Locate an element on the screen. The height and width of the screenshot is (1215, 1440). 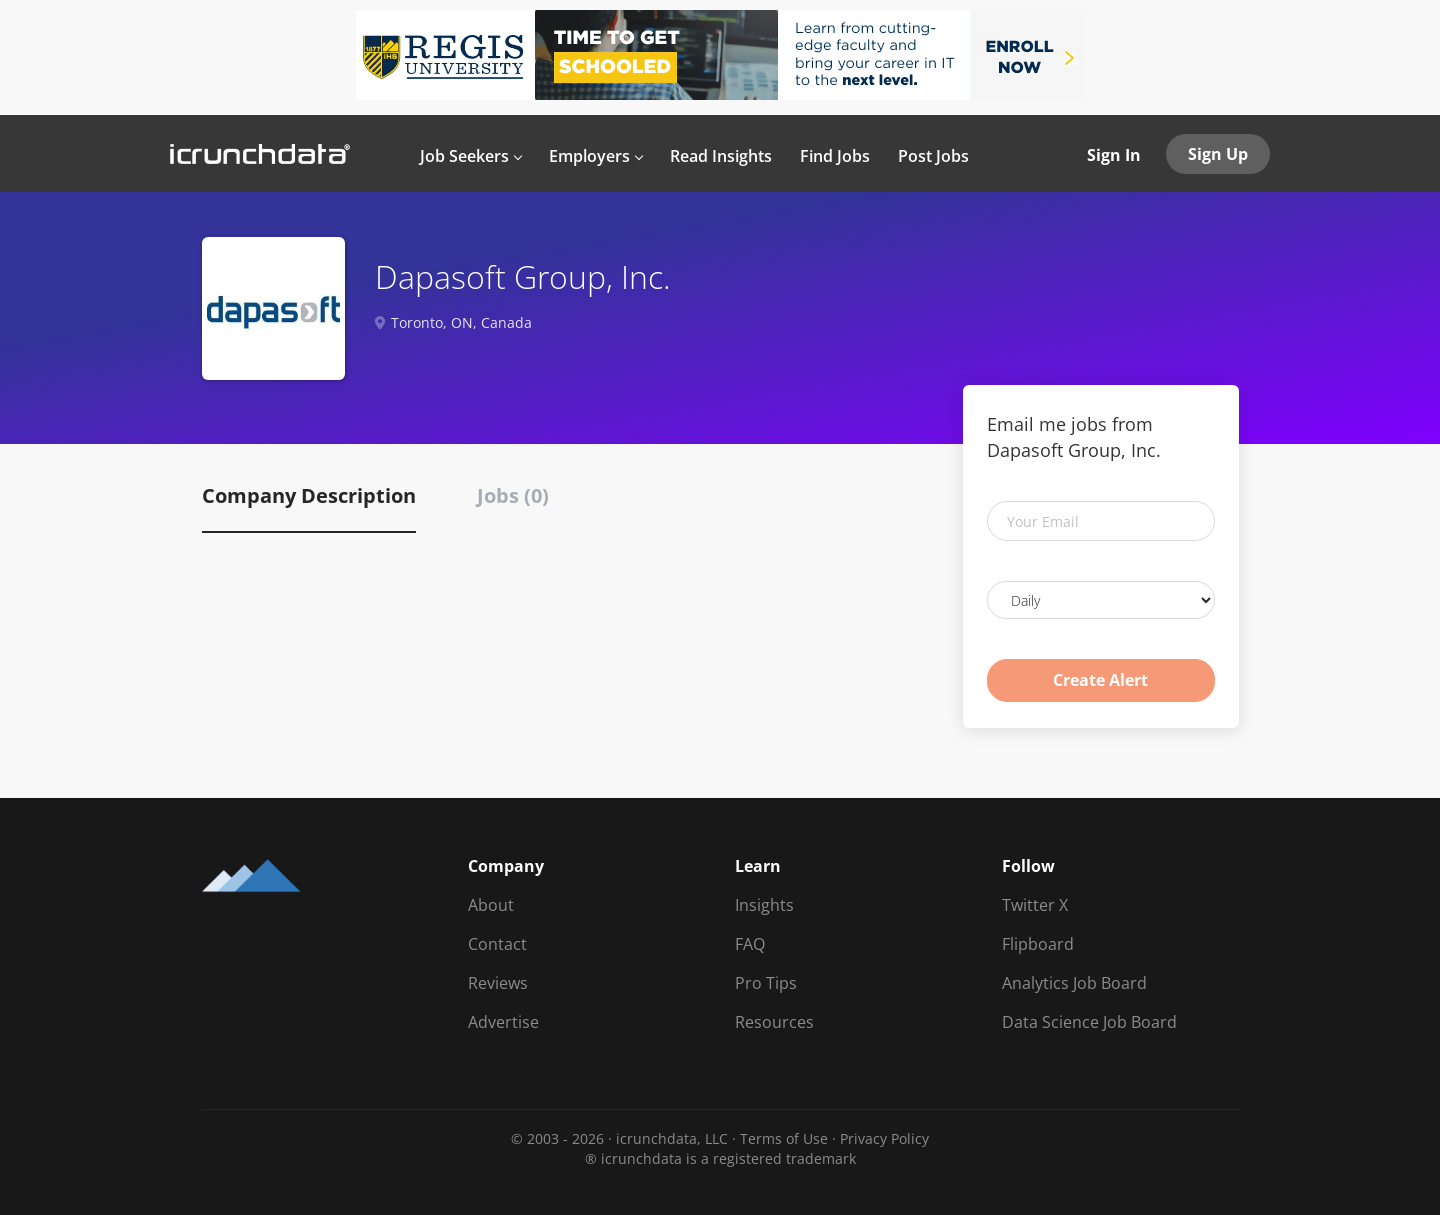
Contact is located at coordinates (497, 944).